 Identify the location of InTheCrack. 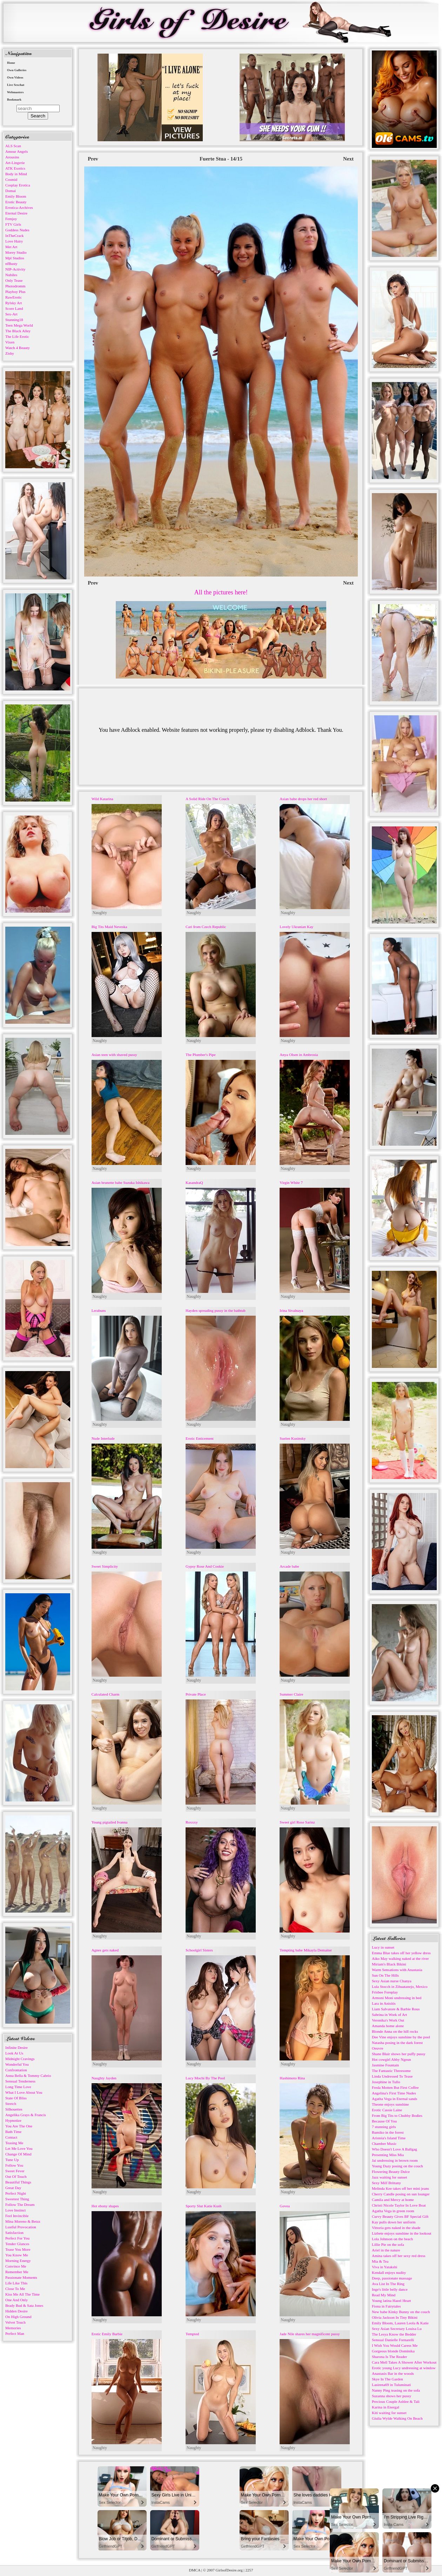
(14, 235).